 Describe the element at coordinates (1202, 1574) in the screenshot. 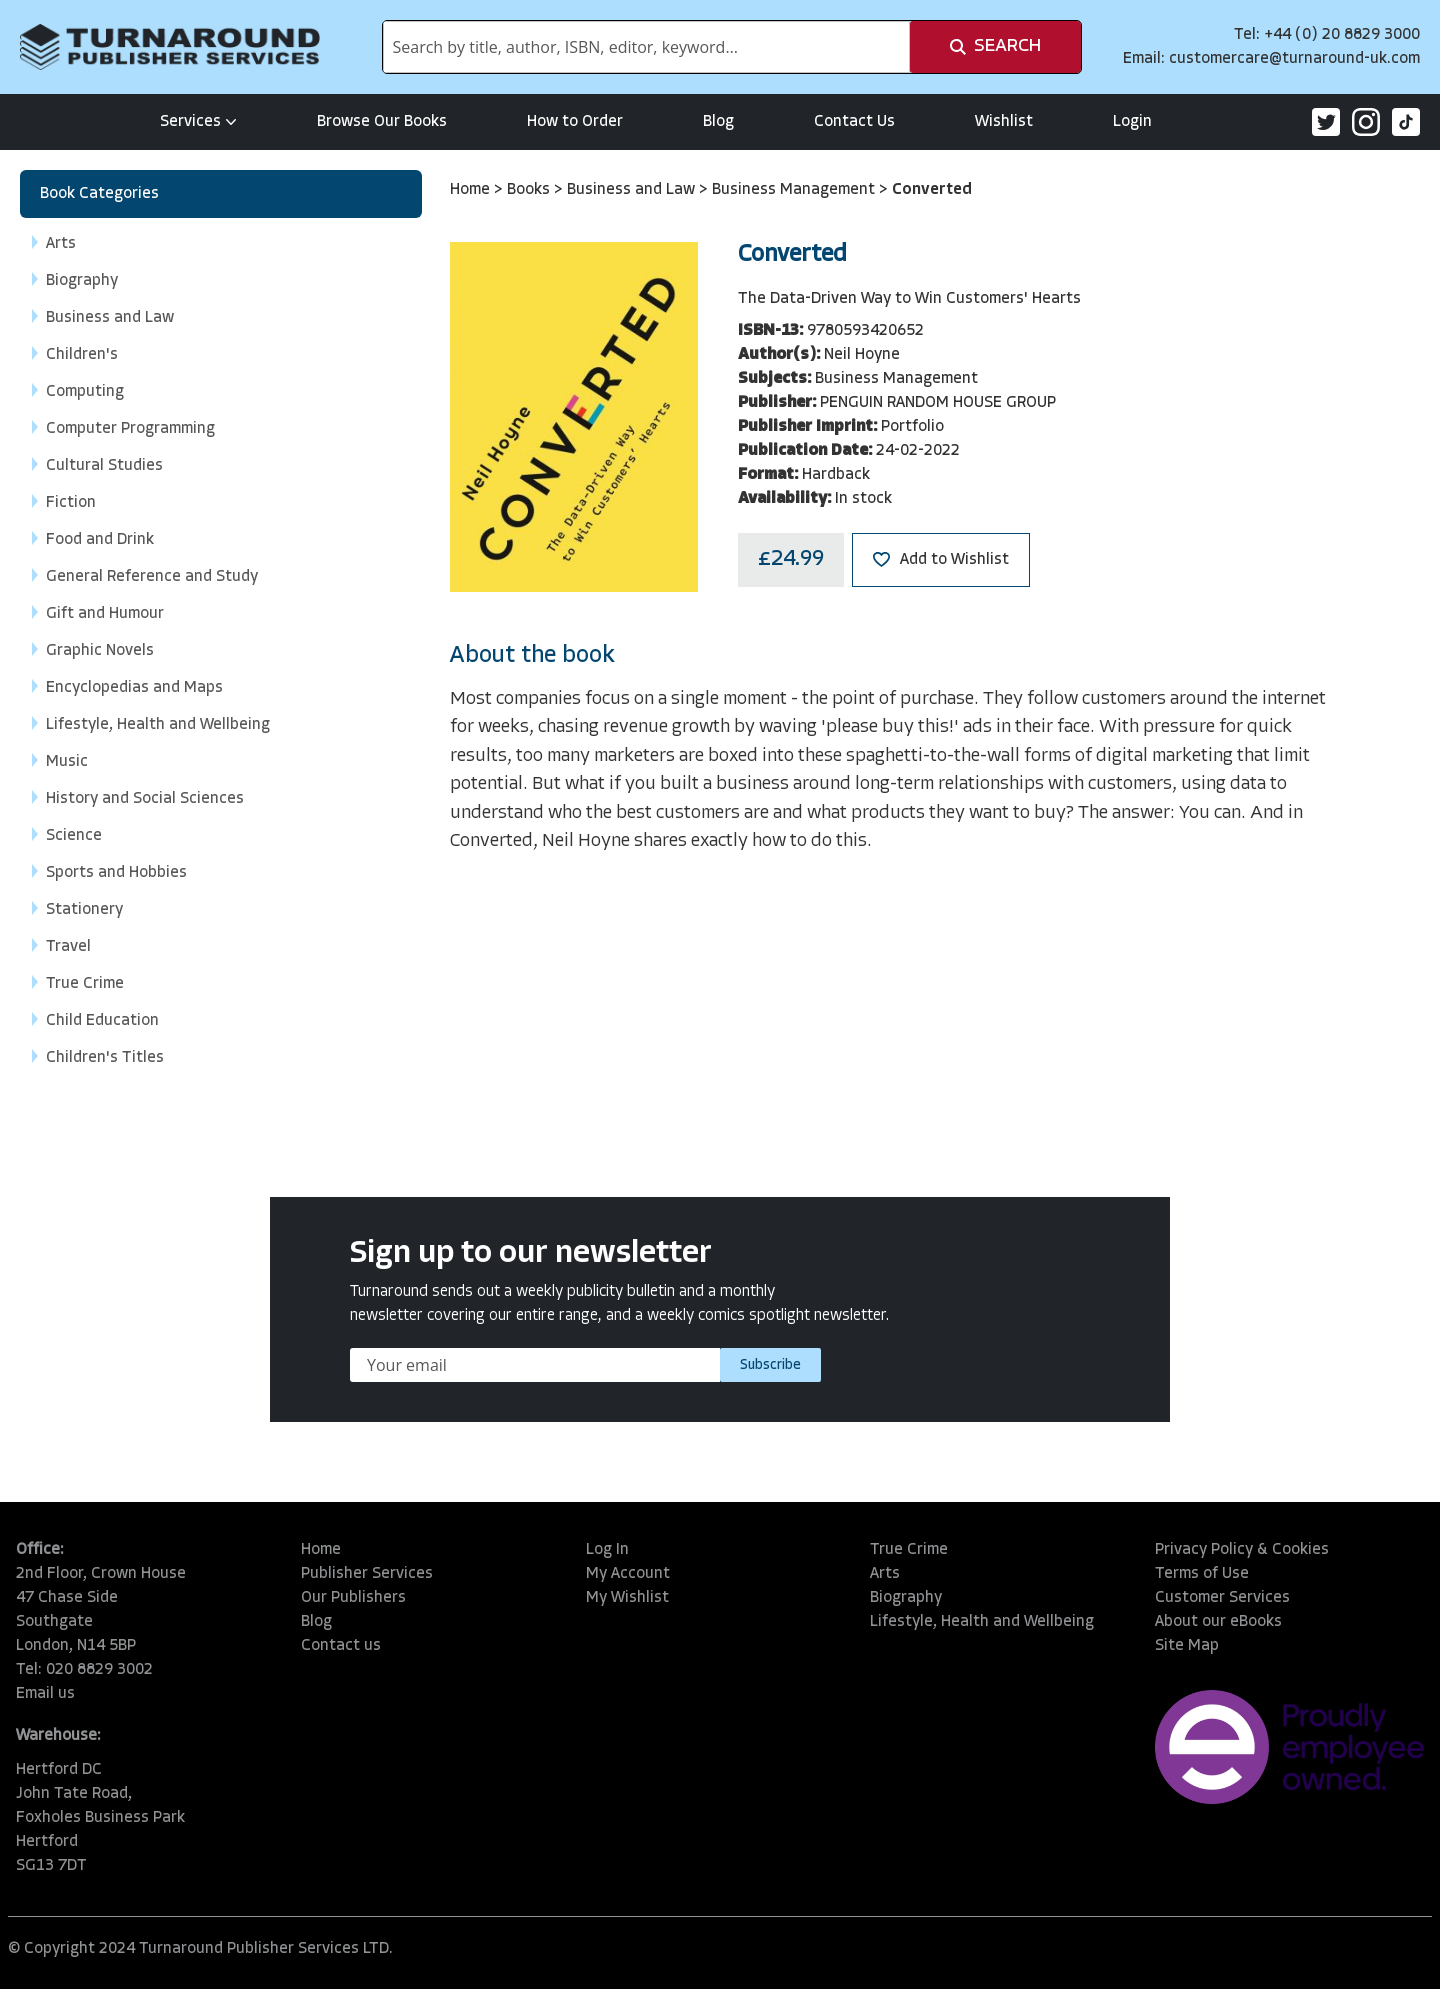

I see `Terms of Use` at that location.